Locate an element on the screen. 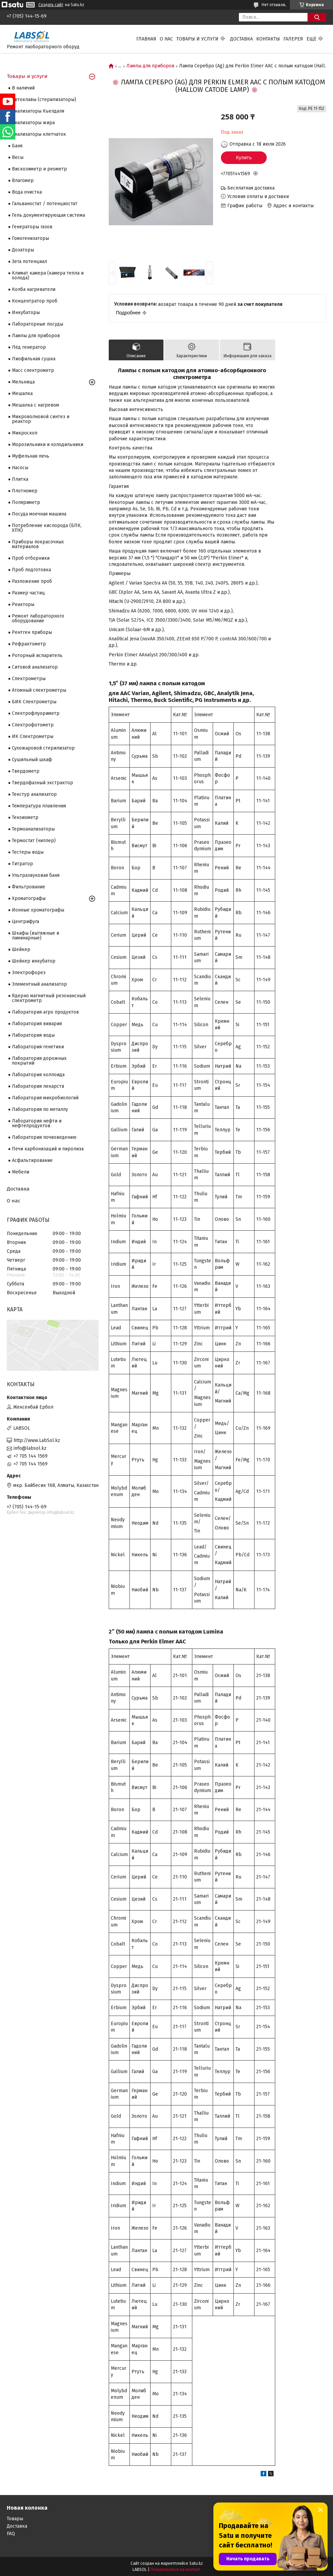 Image resolution: width=333 pixels, height=2576 pixels. Хроматографы is located at coordinates (29, 898).